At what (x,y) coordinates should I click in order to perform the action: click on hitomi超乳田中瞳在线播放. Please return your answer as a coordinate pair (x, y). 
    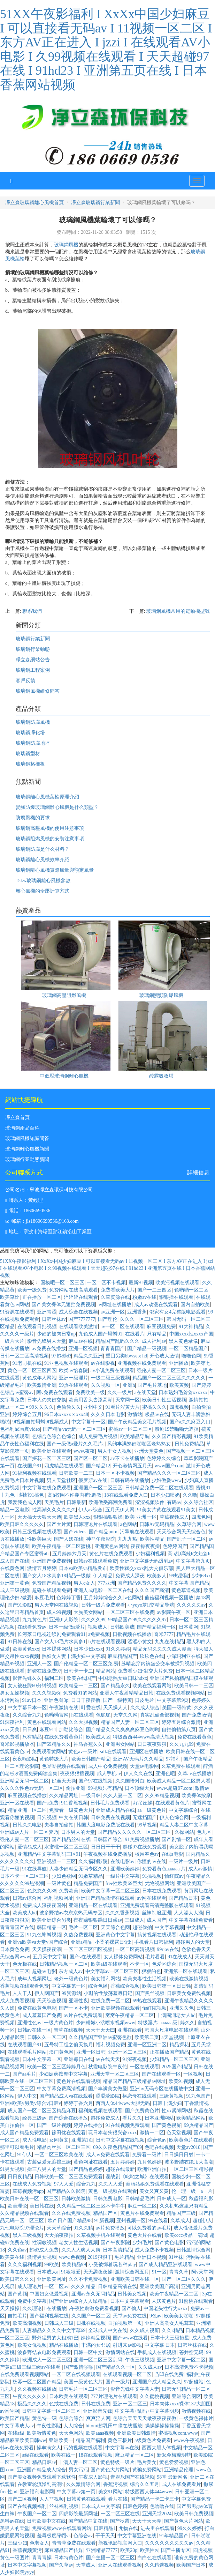
    Looking at the image, I should click on (114, 2425).